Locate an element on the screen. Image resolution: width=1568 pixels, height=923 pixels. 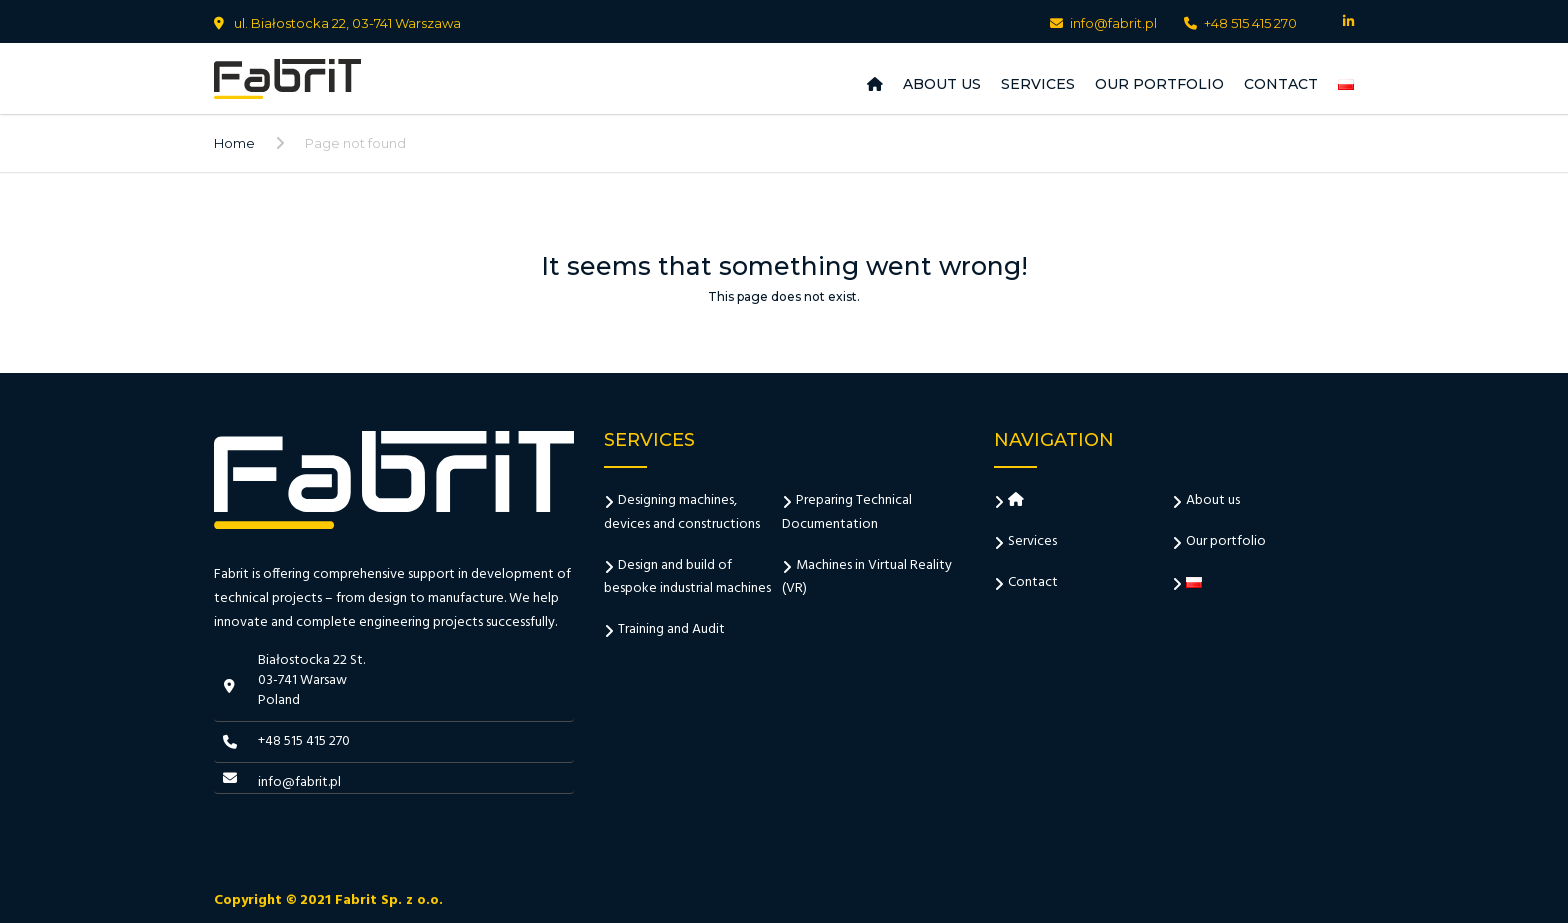
About us is located at coordinates (942, 84).